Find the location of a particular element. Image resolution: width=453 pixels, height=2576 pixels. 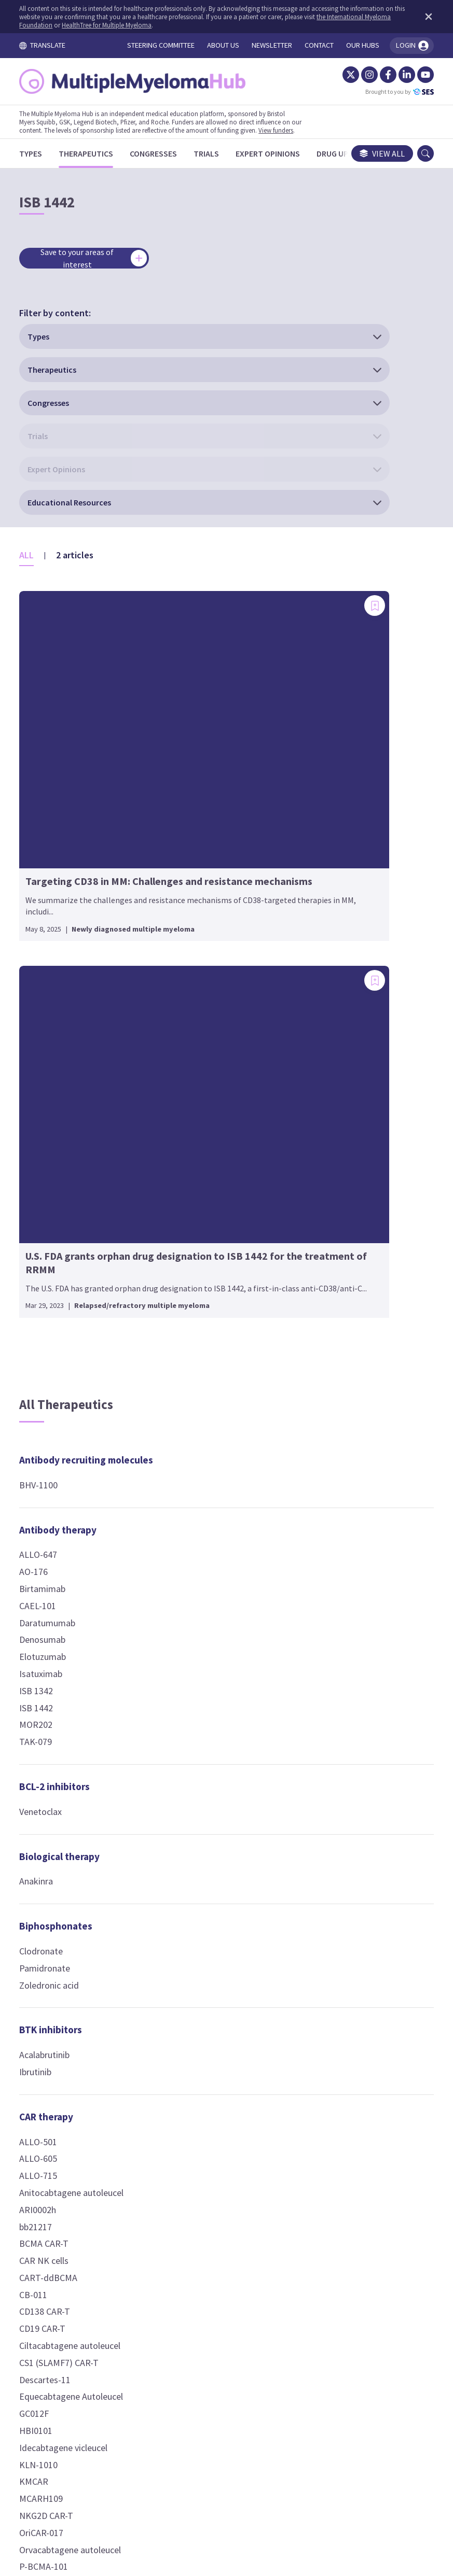

Kinase inhibitors is located at coordinates (351, 804).